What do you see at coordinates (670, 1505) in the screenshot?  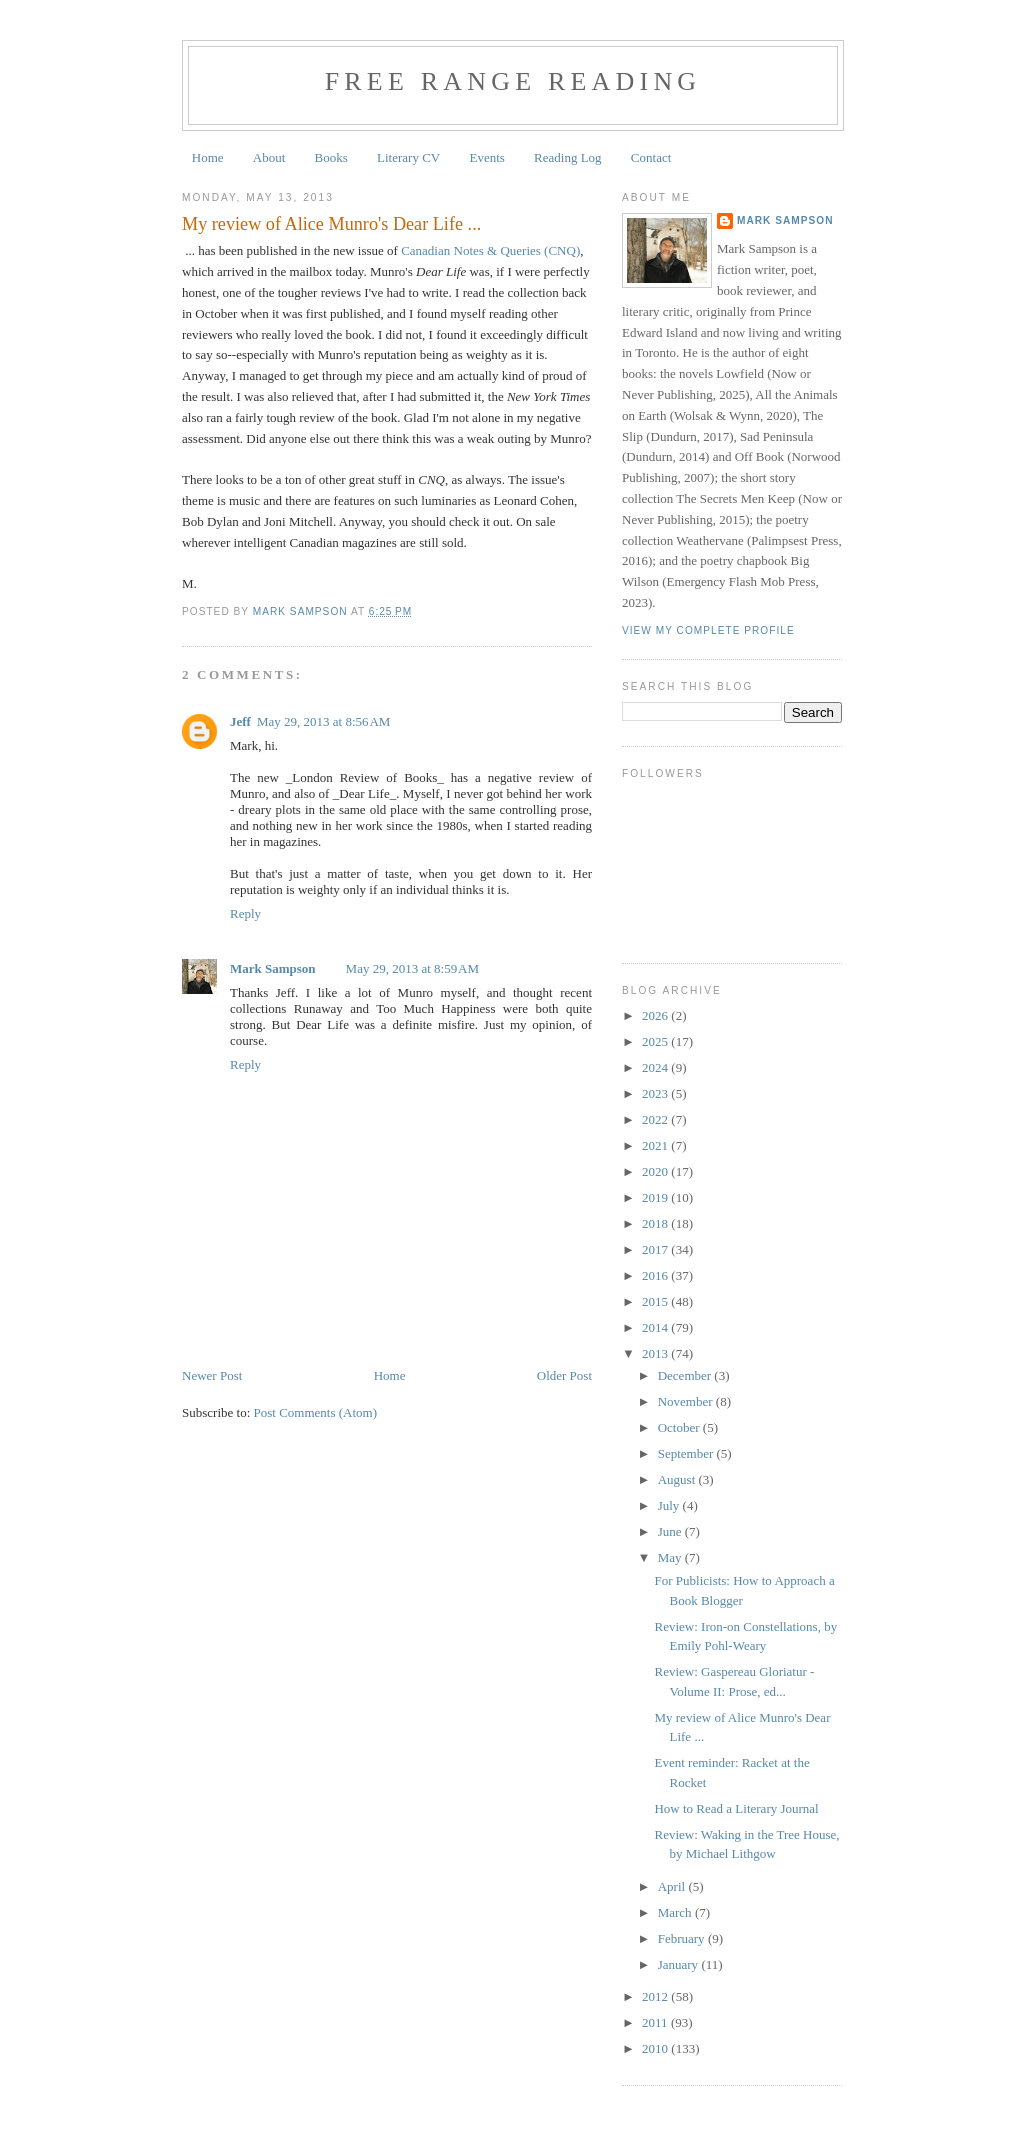 I see `July` at bounding box center [670, 1505].